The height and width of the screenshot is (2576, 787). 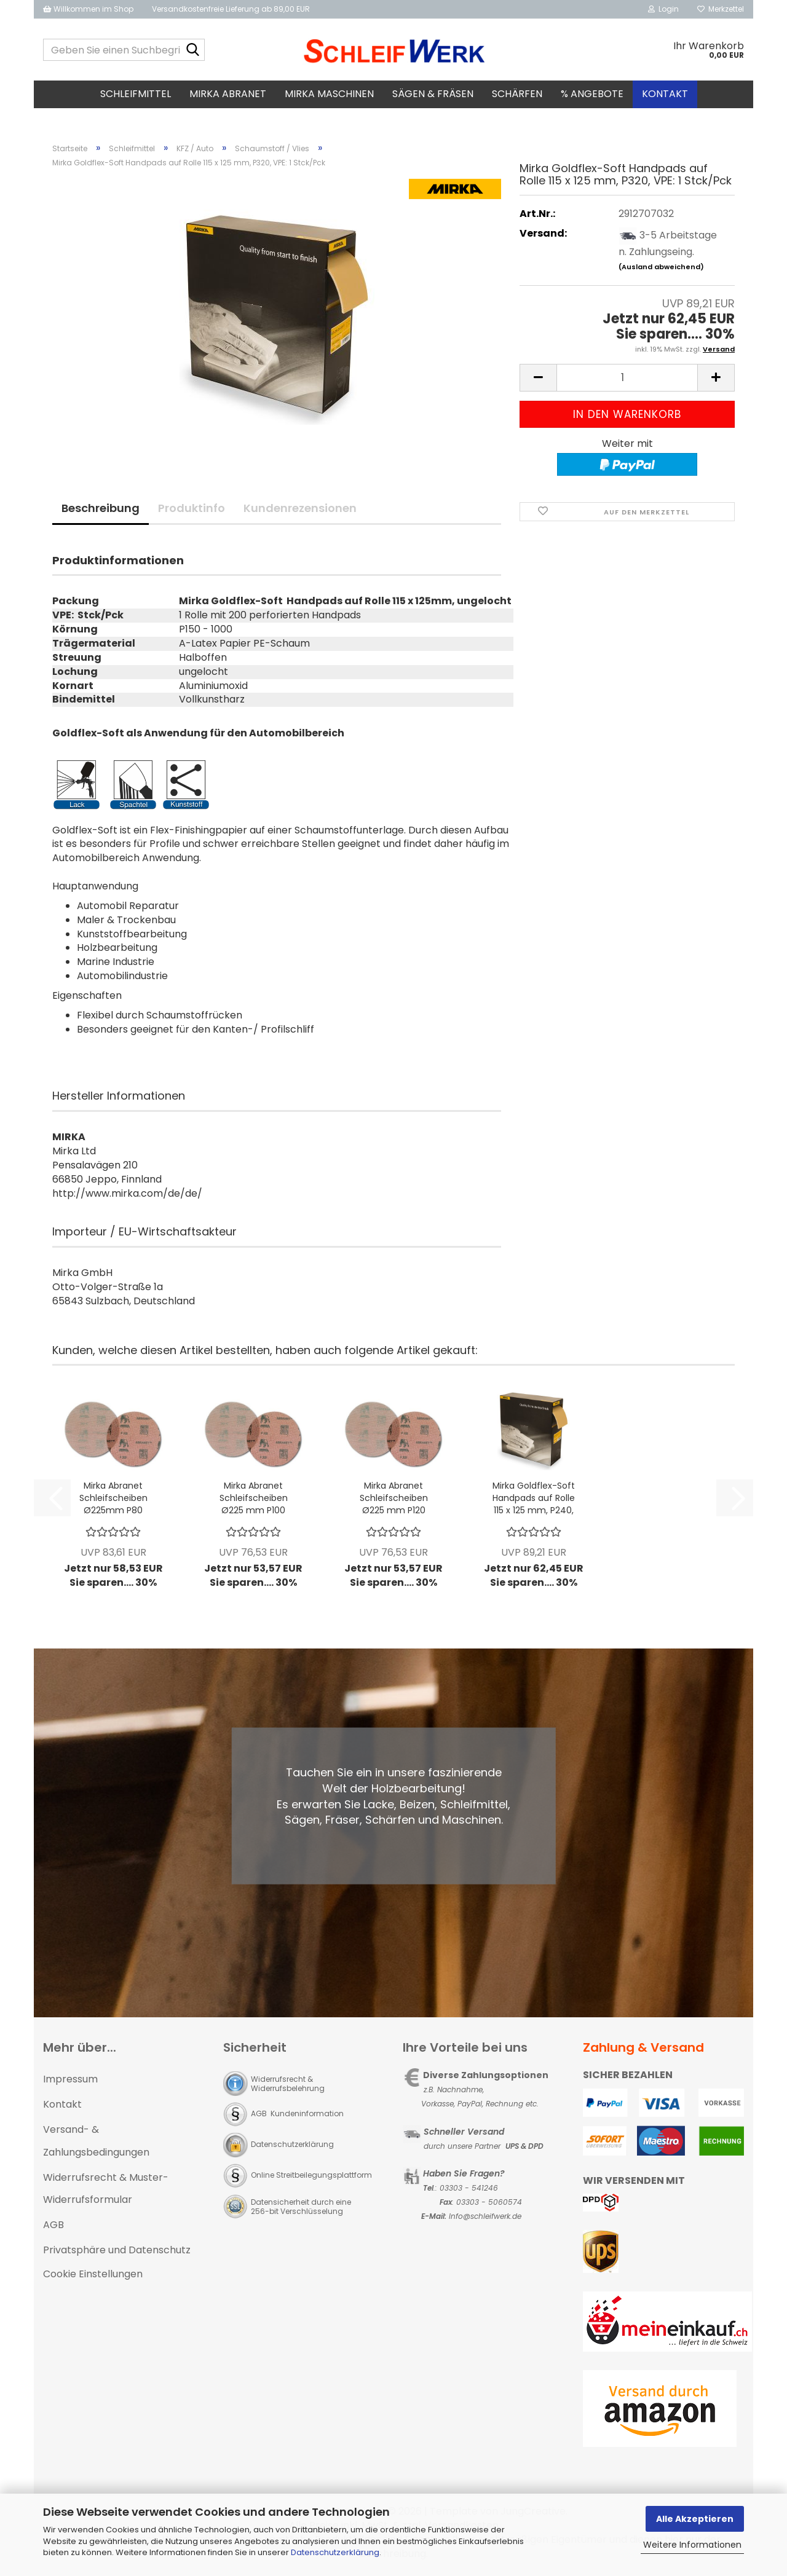 I want to click on Willkommen im Shop, so click(x=88, y=9).